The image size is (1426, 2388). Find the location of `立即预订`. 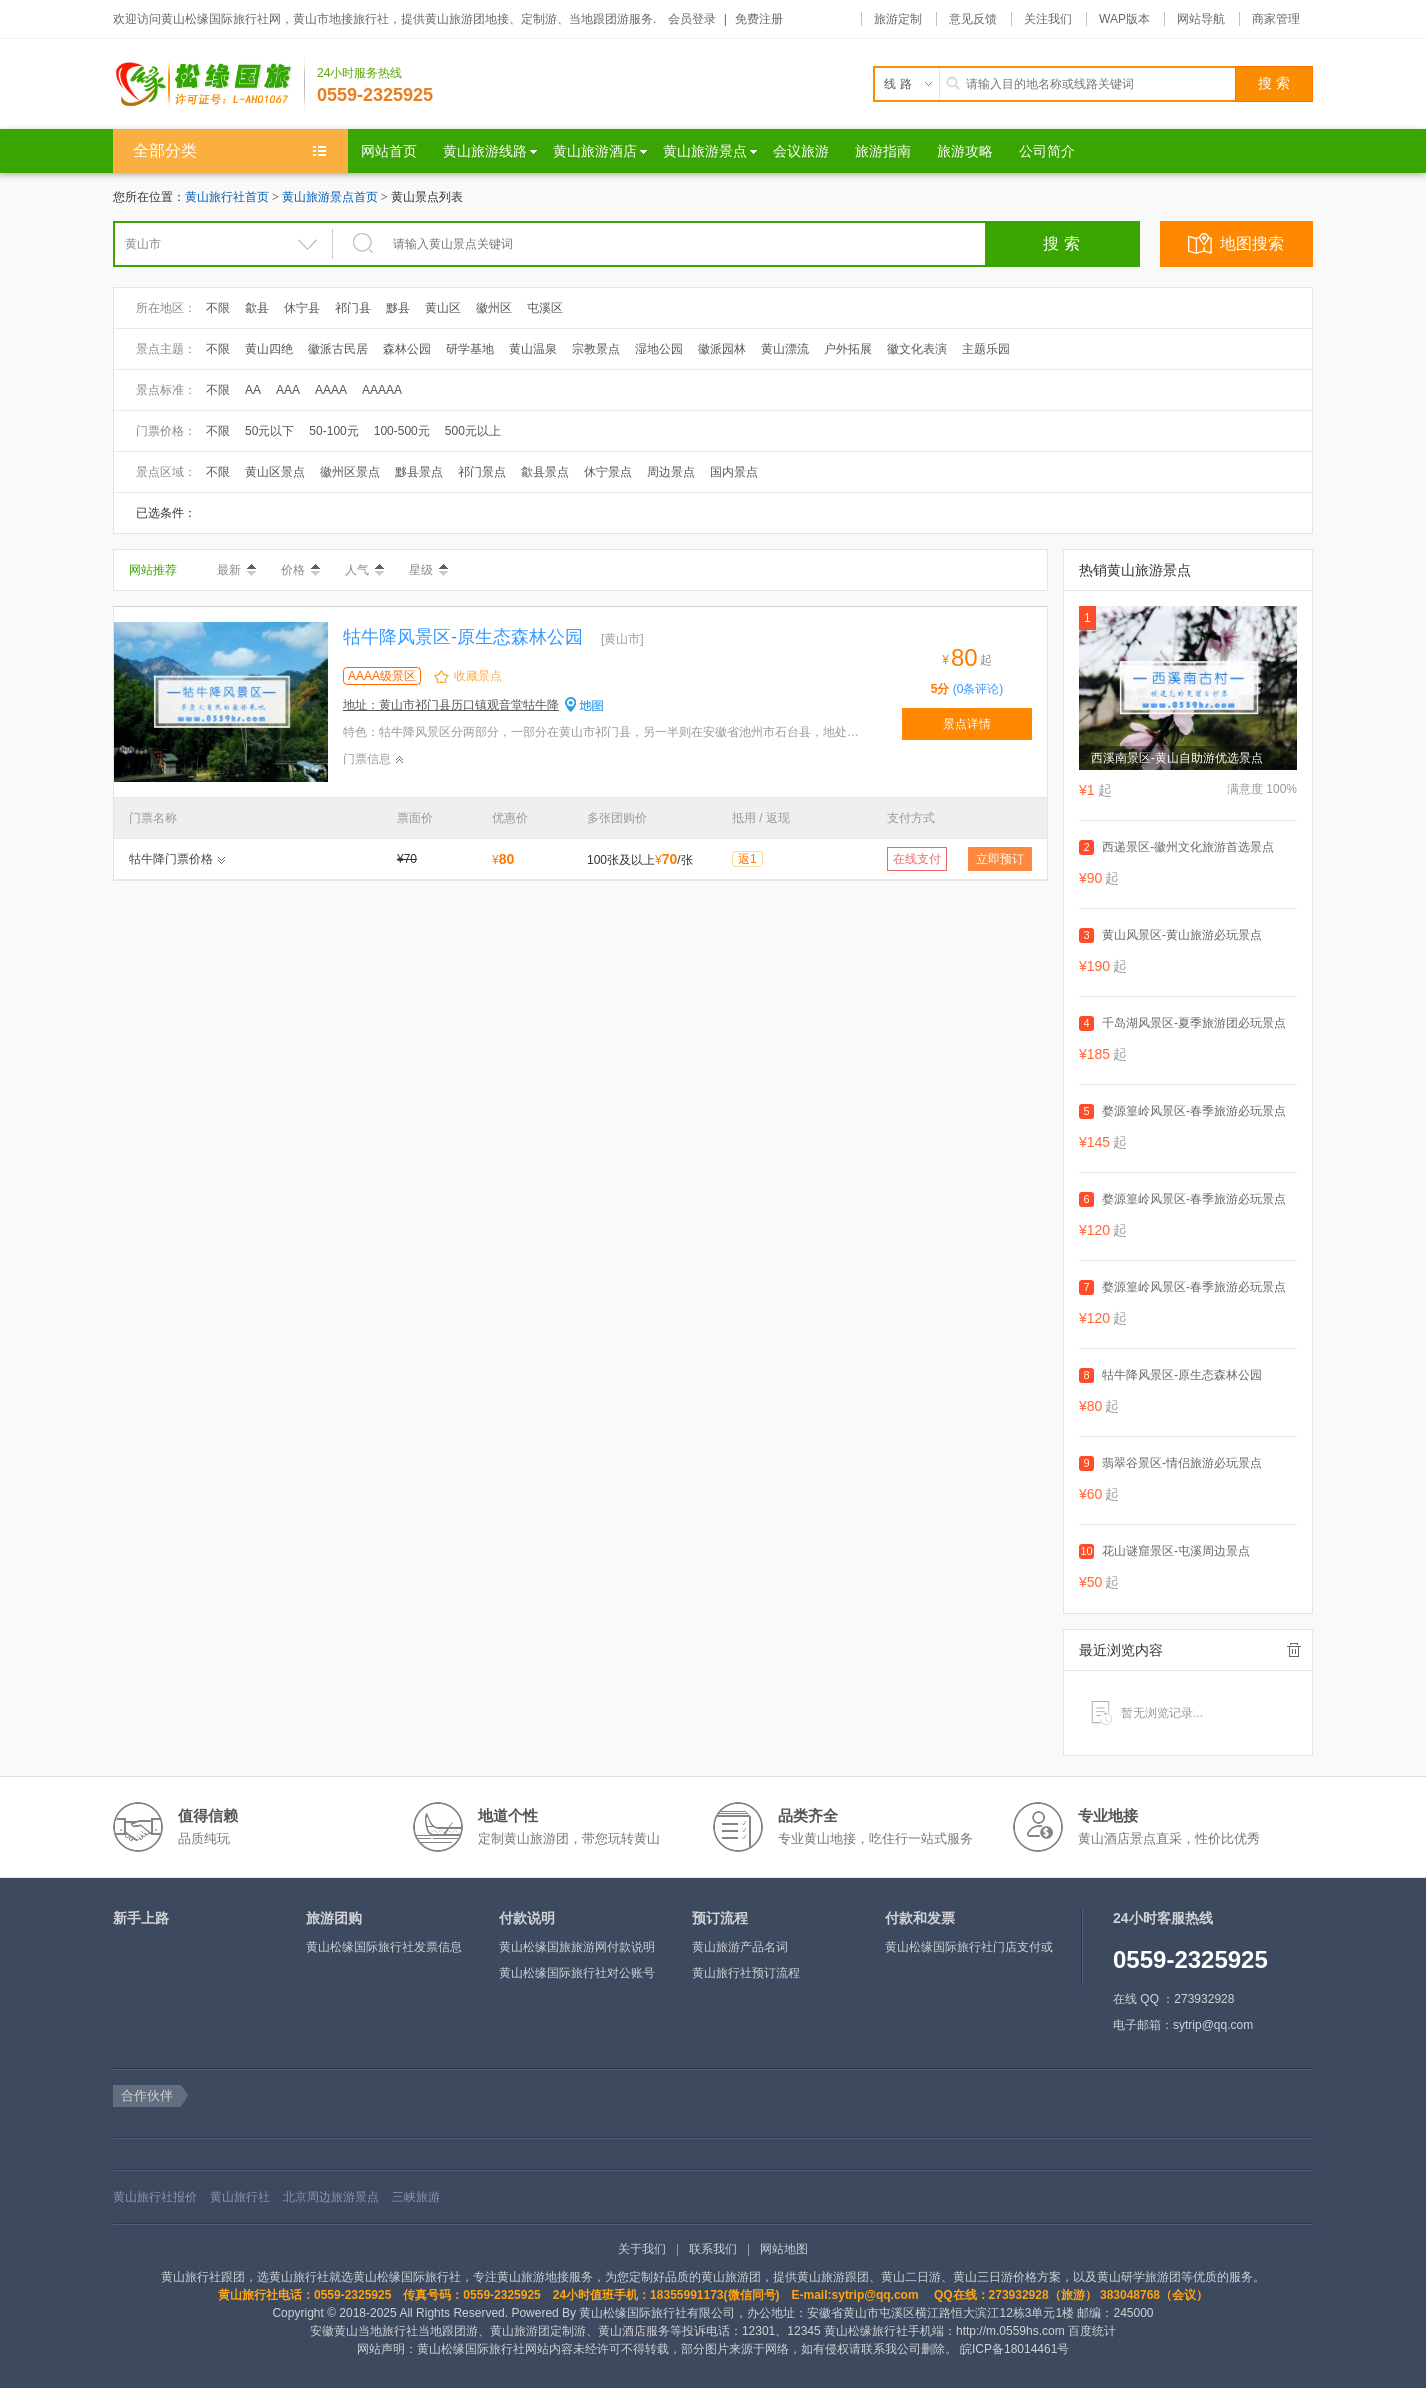

立即预订 is located at coordinates (1000, 859).